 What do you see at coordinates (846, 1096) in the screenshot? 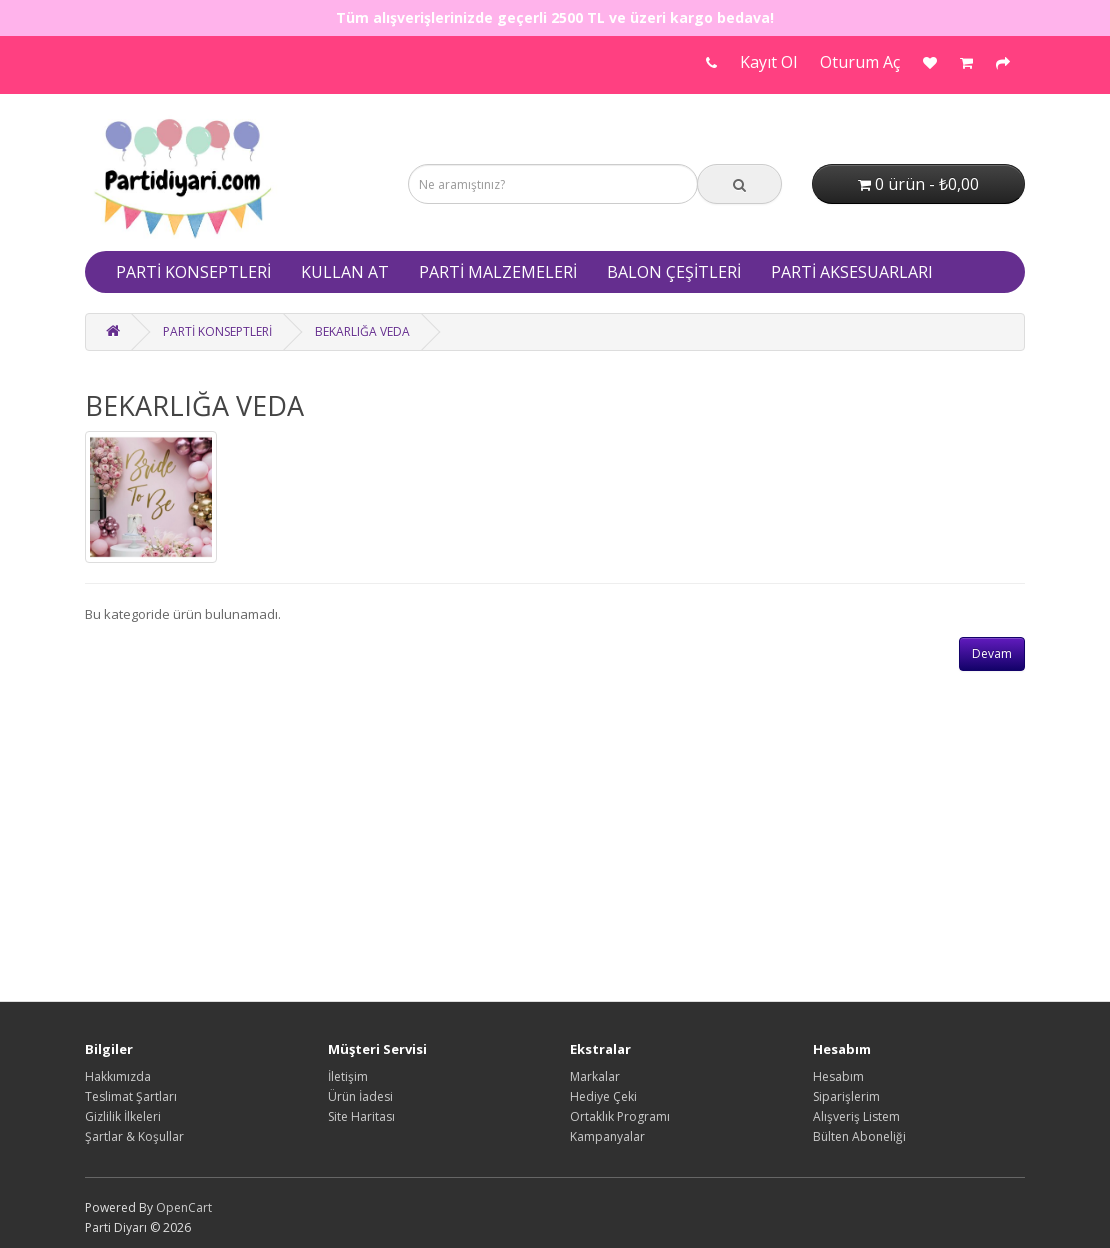
I see `Siparişlerim` at bounding box center [846, 1096].